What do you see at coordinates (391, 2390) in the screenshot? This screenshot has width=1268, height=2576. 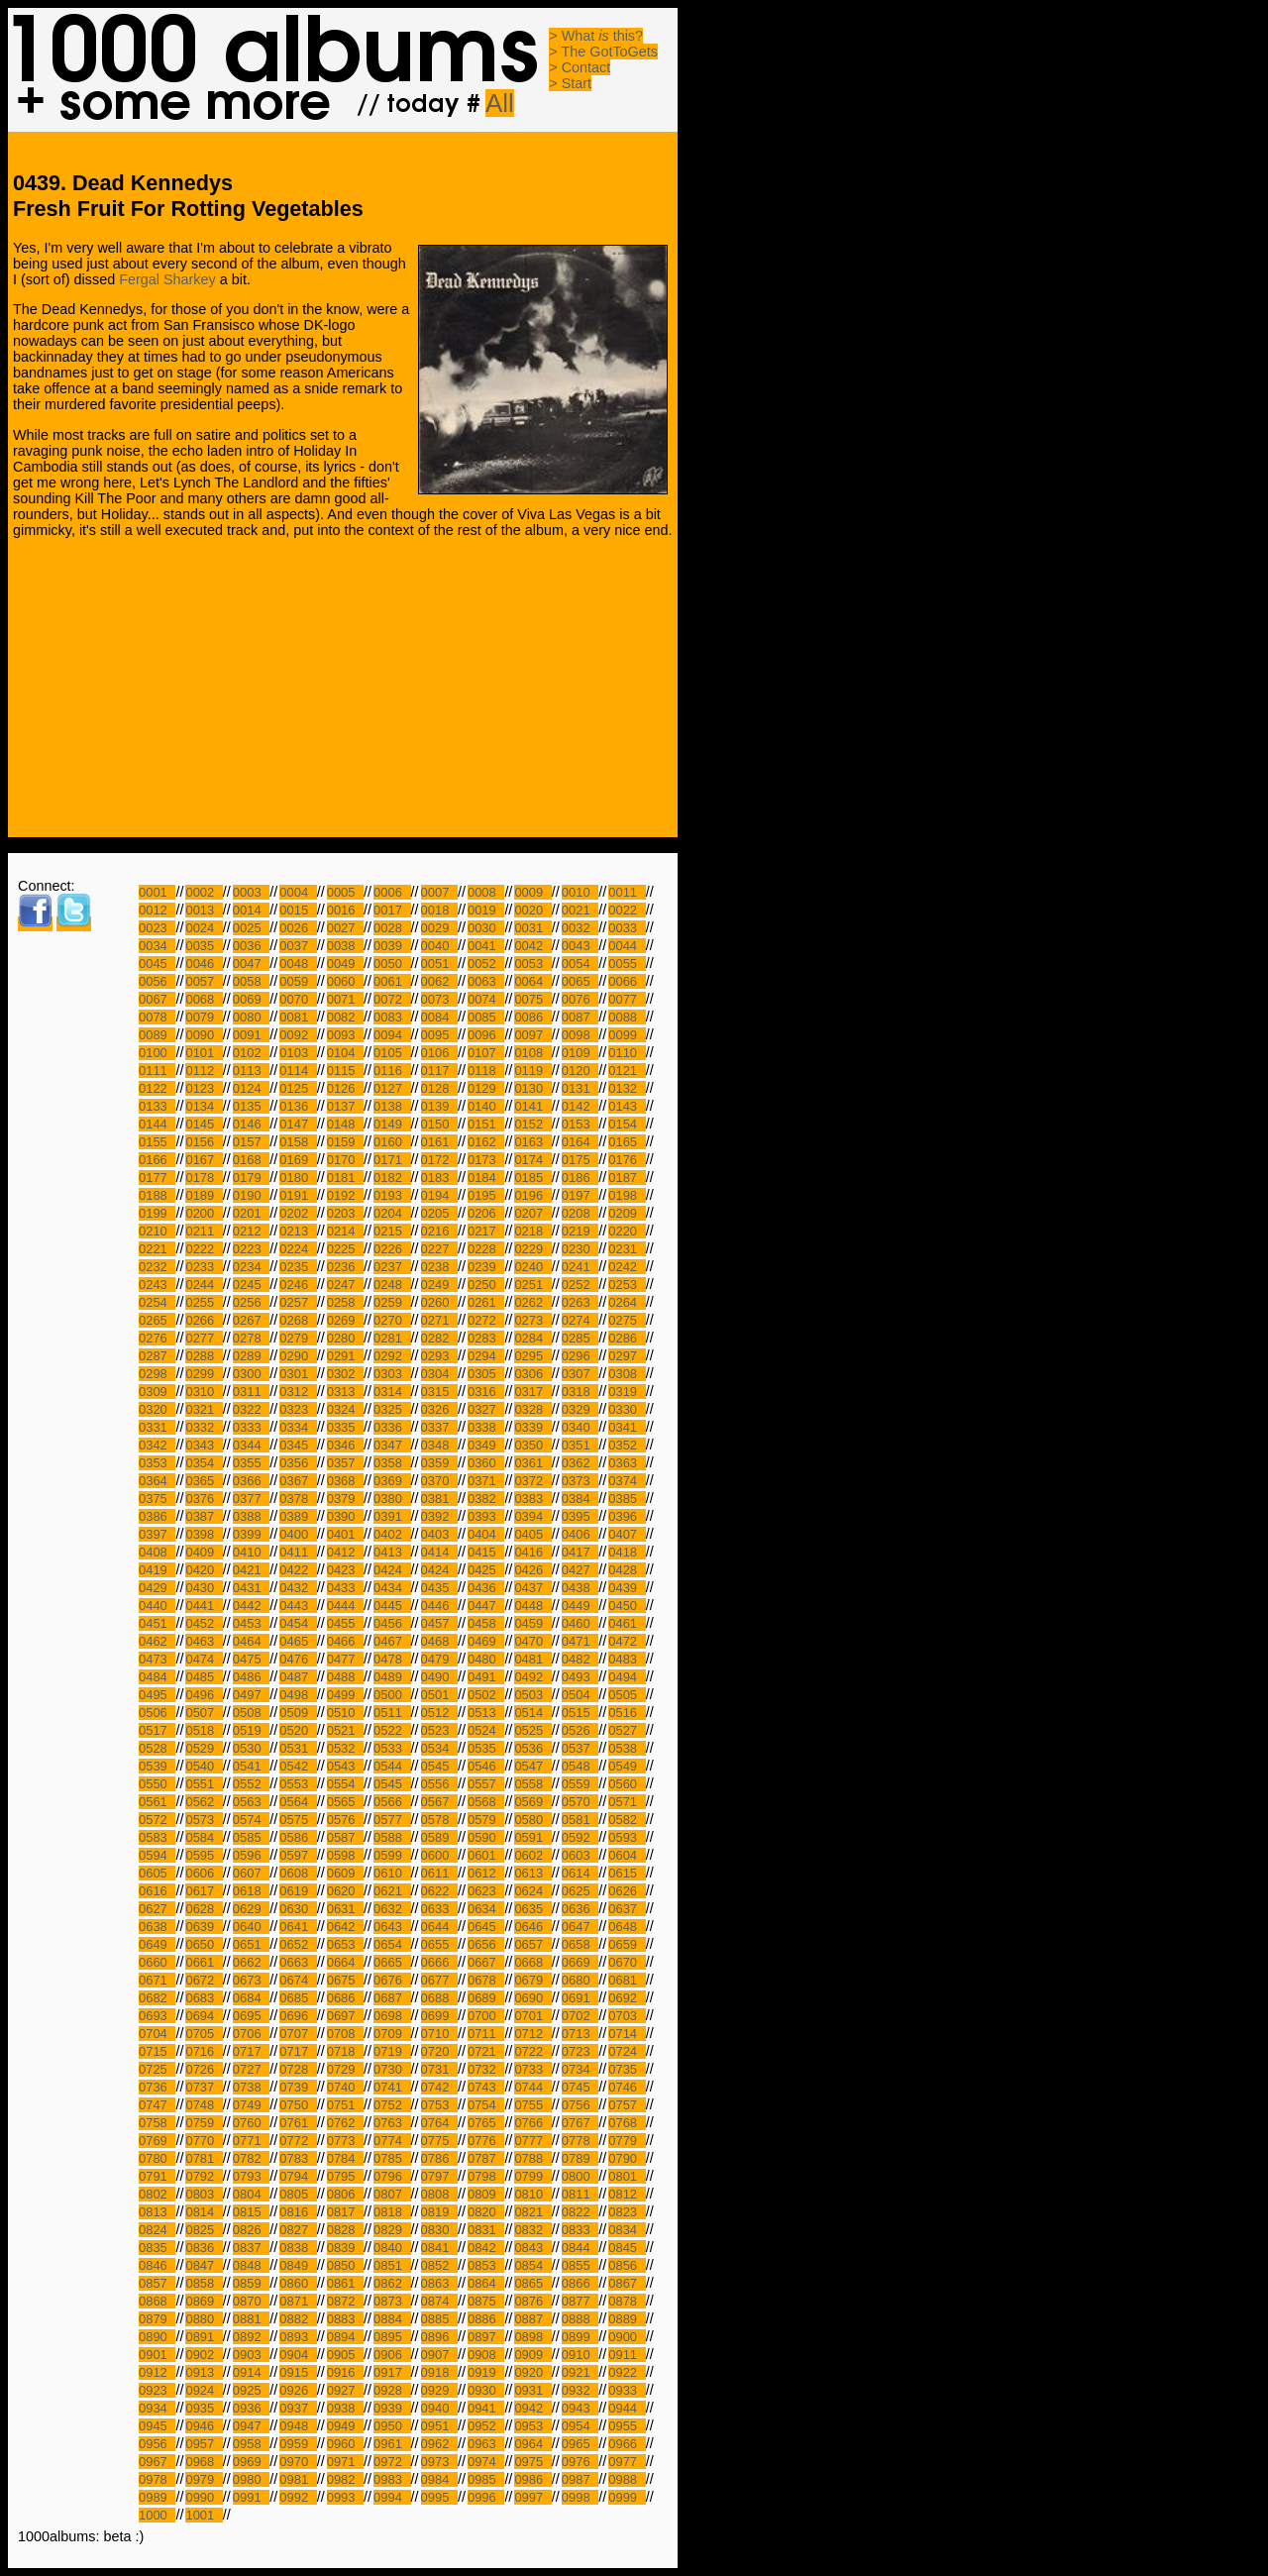 I see `0928` at bounding box center [391, 2390].